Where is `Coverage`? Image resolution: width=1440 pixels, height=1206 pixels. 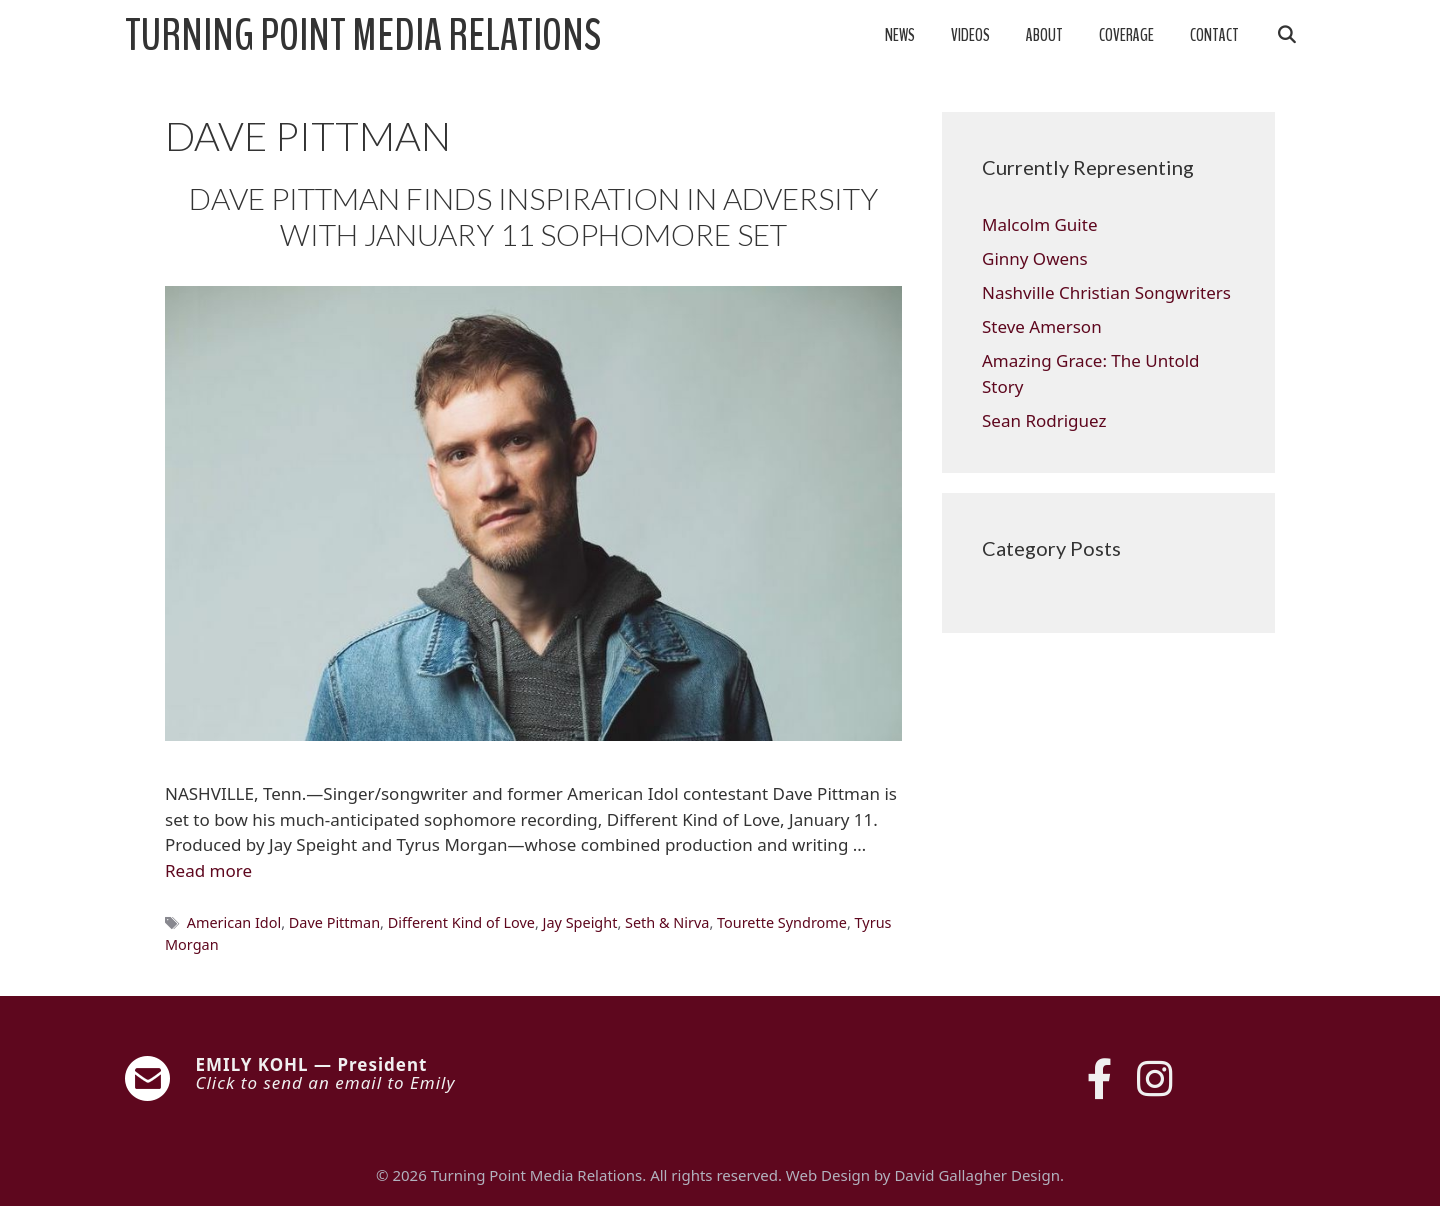
Coverage is located at coordinates (1126, 35).